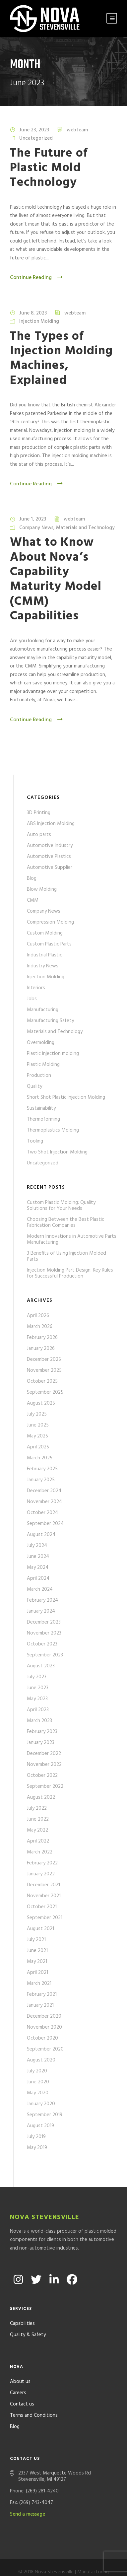 The image size is (127, 2576). Describe the element at coordinates (40, 1589) in the screenshot. I see `March 2024` at that location.